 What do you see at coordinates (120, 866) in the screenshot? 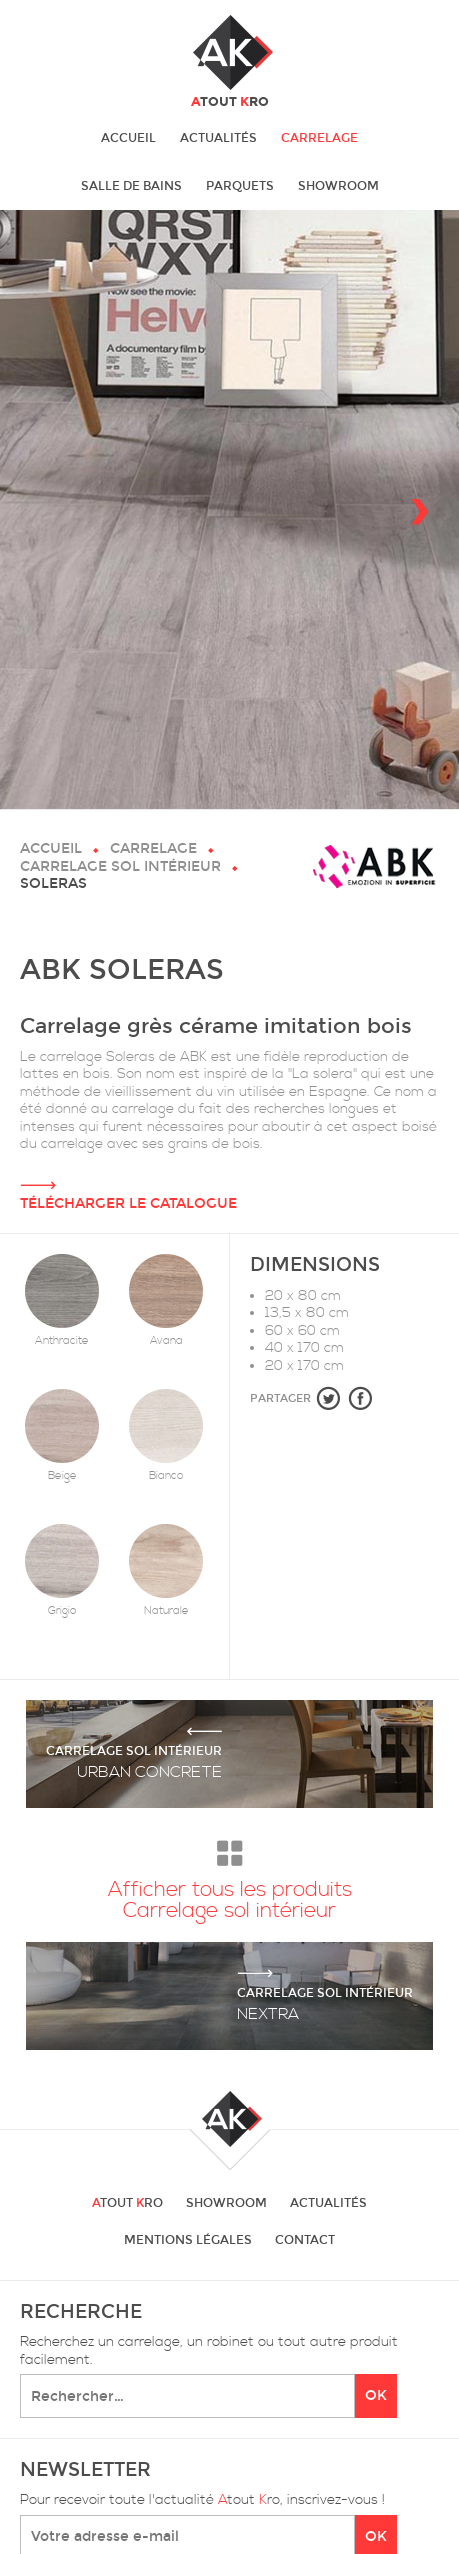
I see `Carrelage sol intérieur` at bounding box center [120, 866].